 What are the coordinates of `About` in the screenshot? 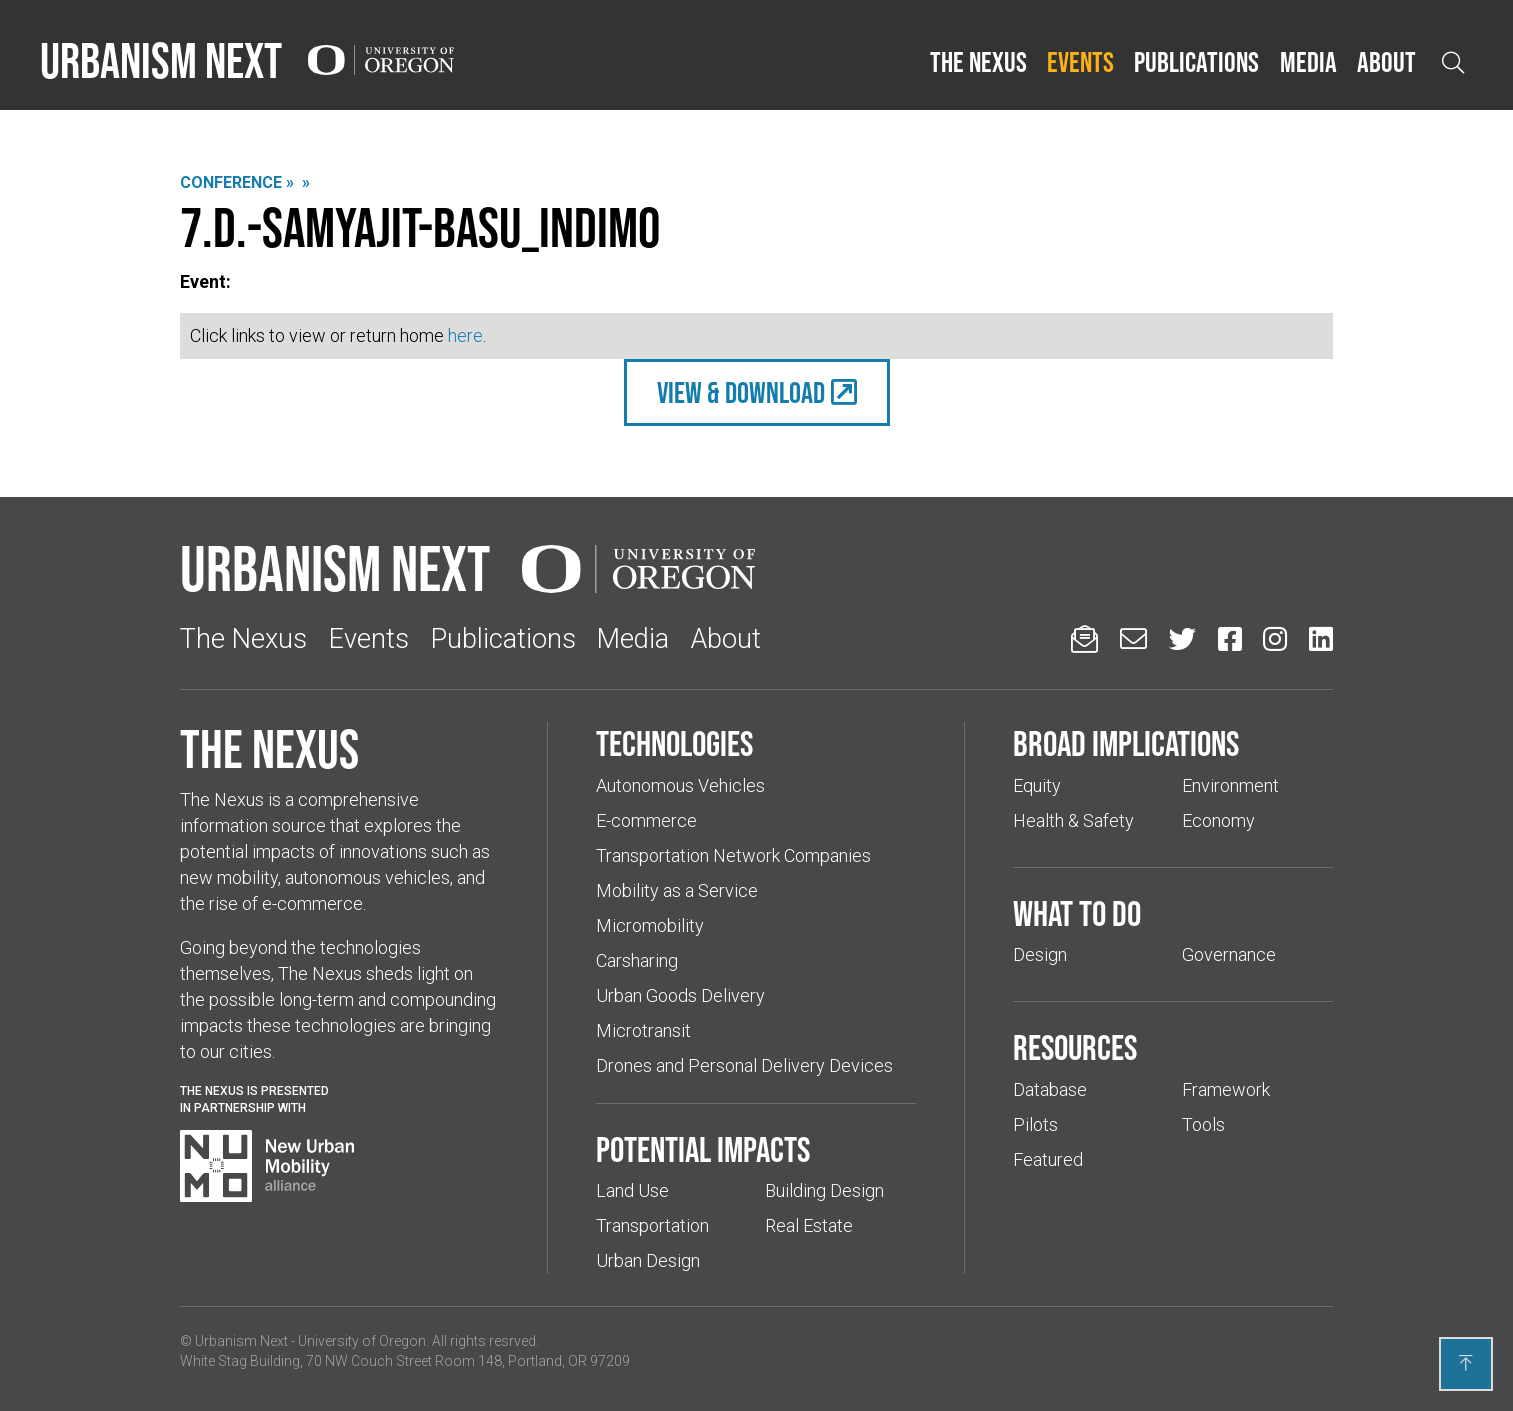 It's located at (1386, 62).